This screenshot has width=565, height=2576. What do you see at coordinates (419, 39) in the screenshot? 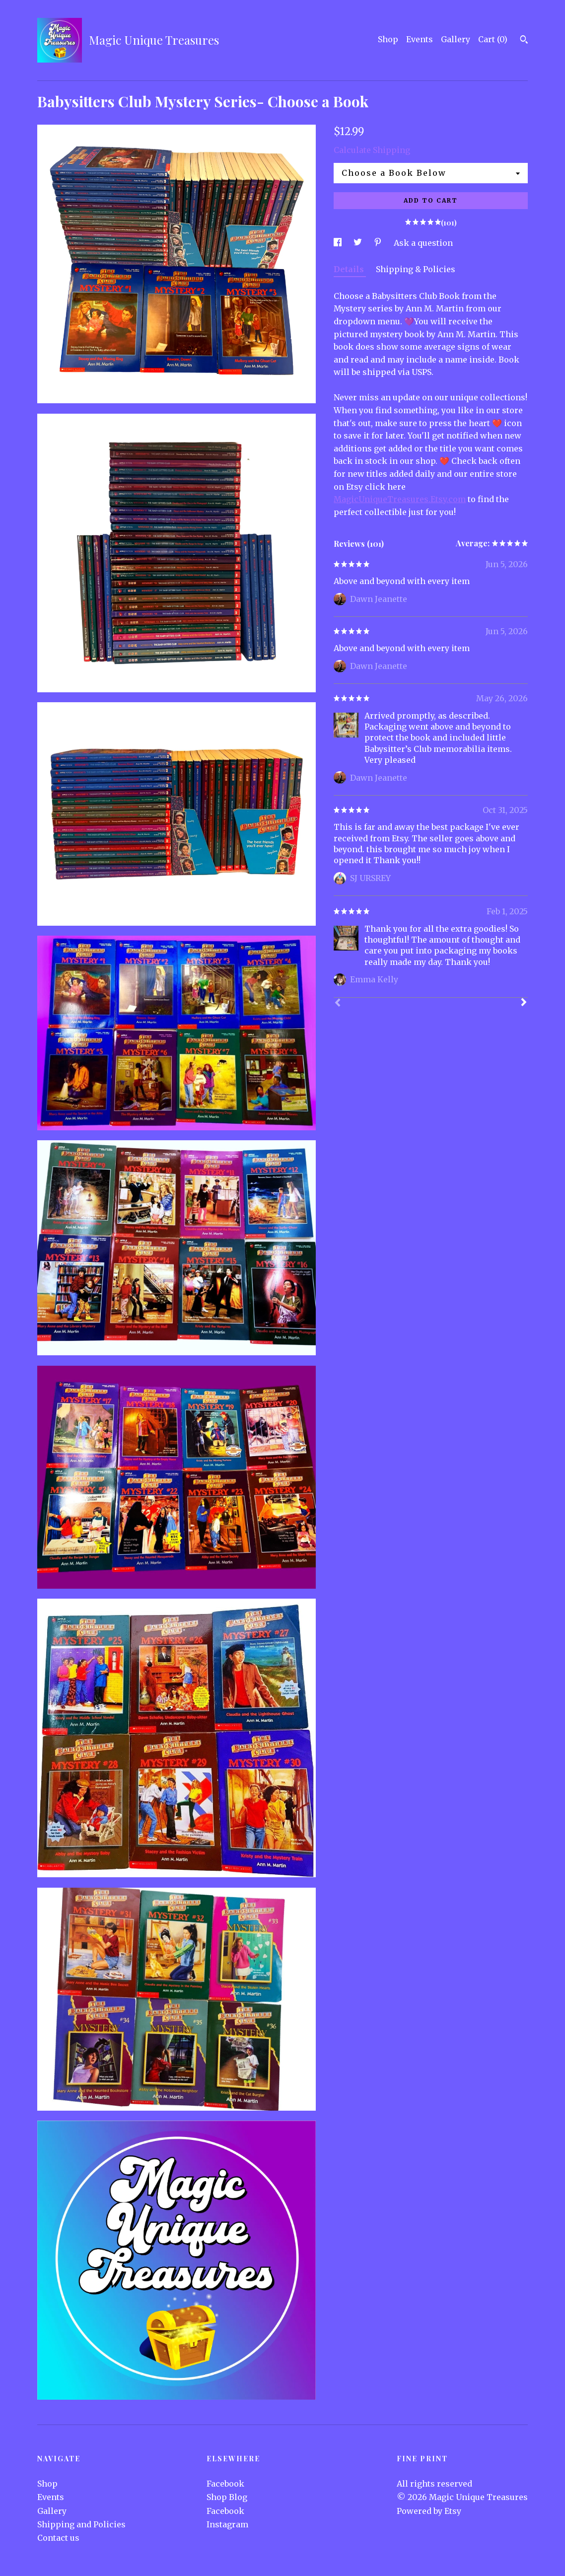
I see `Events` at bounding box center [419, 39].